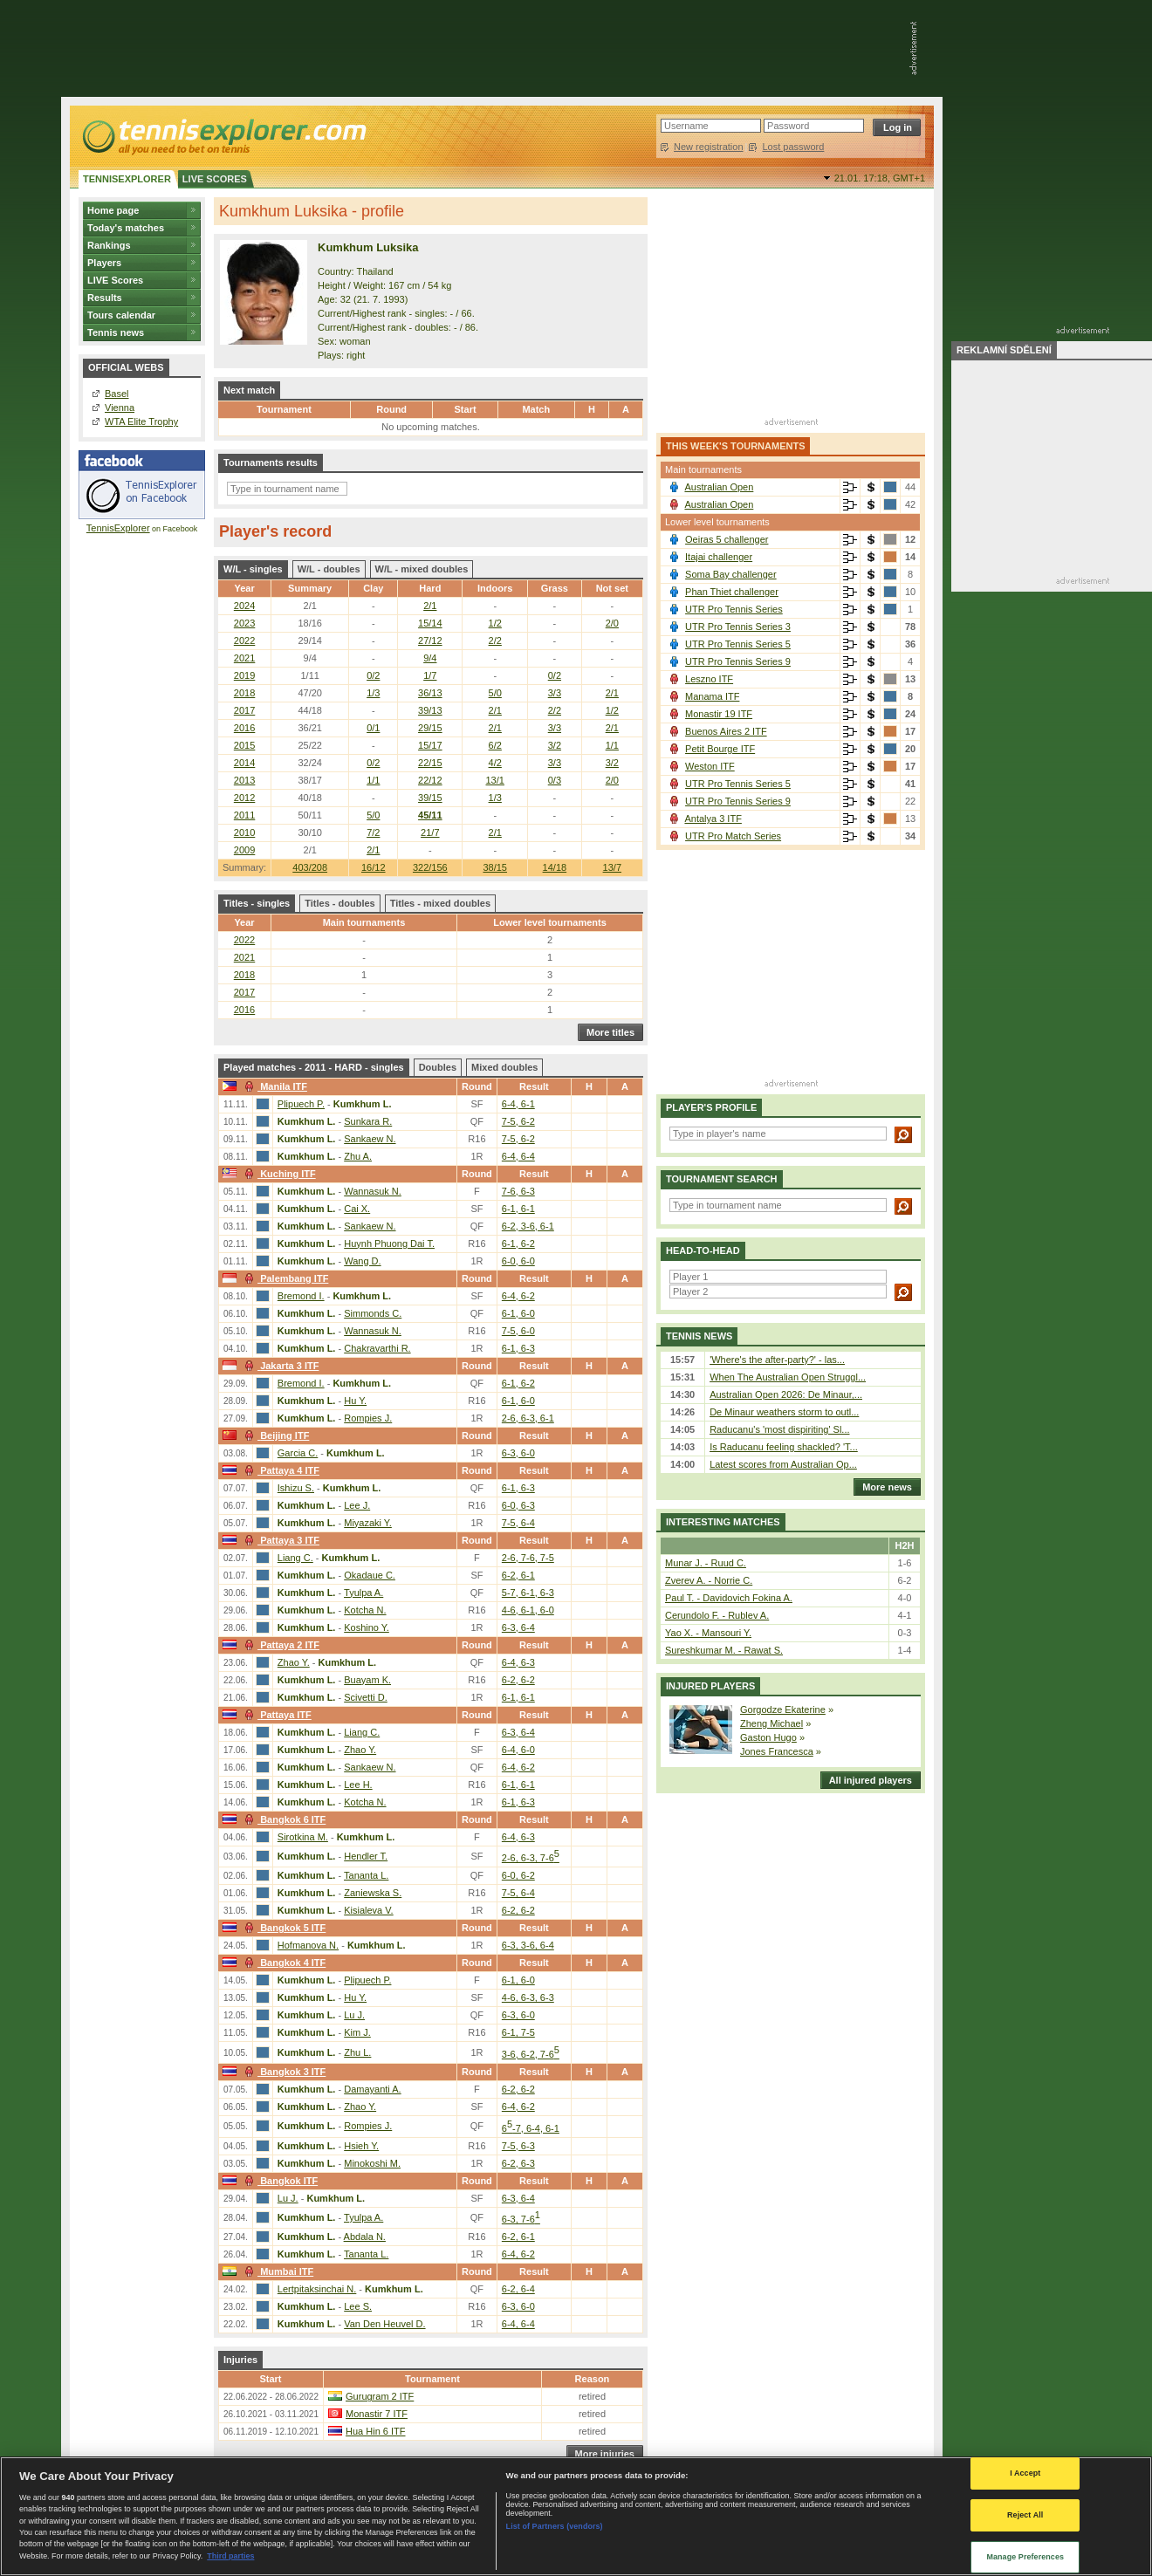 The height and width of the screenshot is (2576, 1152). What do you see at coordinates (504, 1067) in the screenshot?
I see `Mixed doubles` at bounding box center [504, 1067].